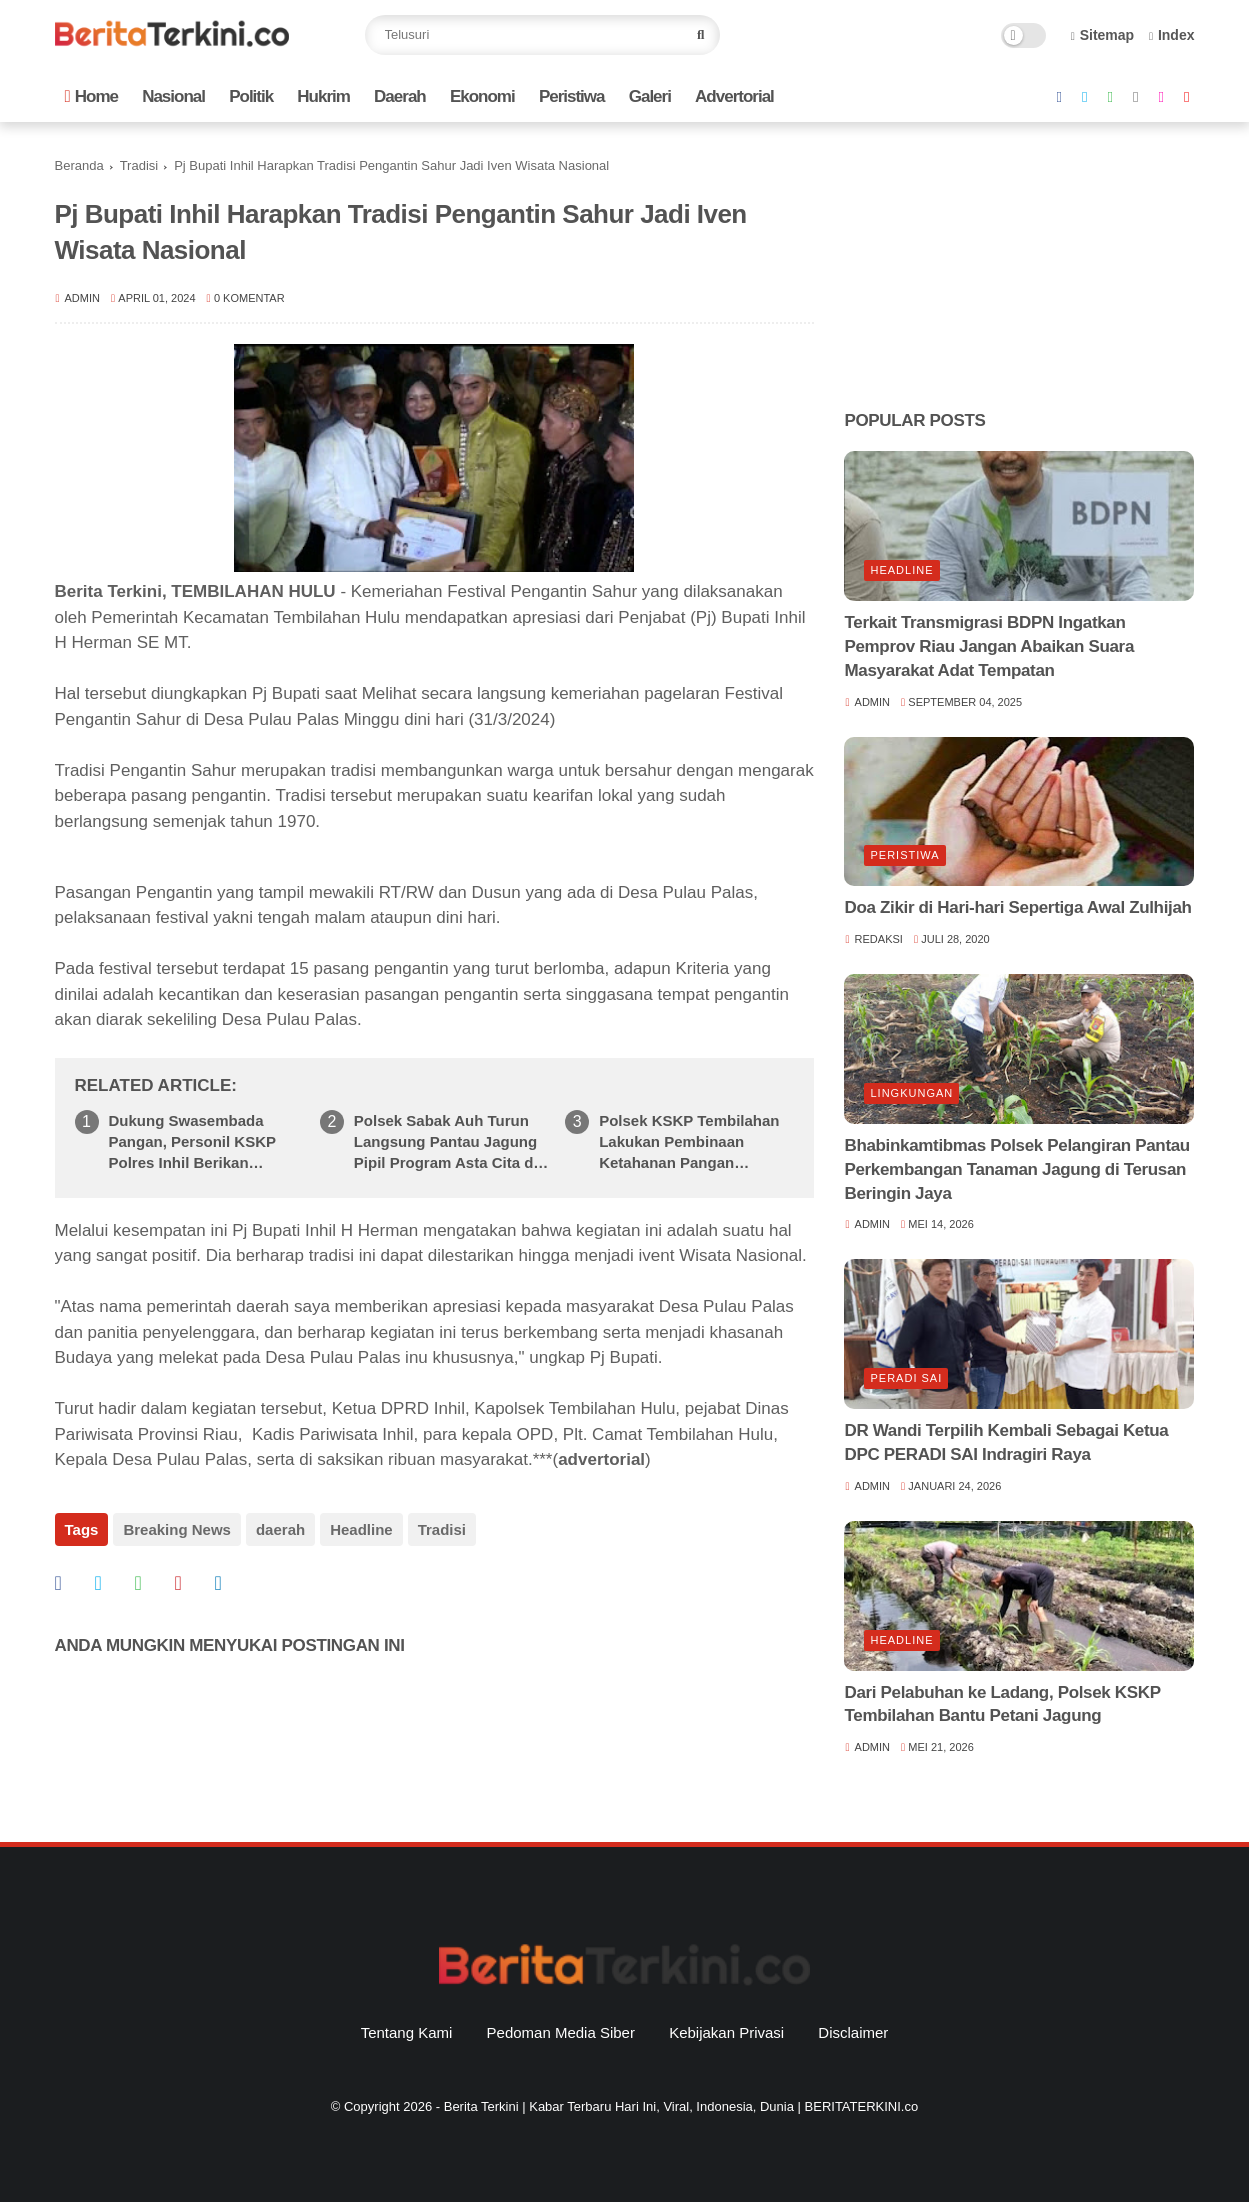 Image resolution: width=1249 pixels, height=2202 pixels. Describe the element at coordinates (853, 2032) in the screenshot. I see `Disclaimer` at that location.